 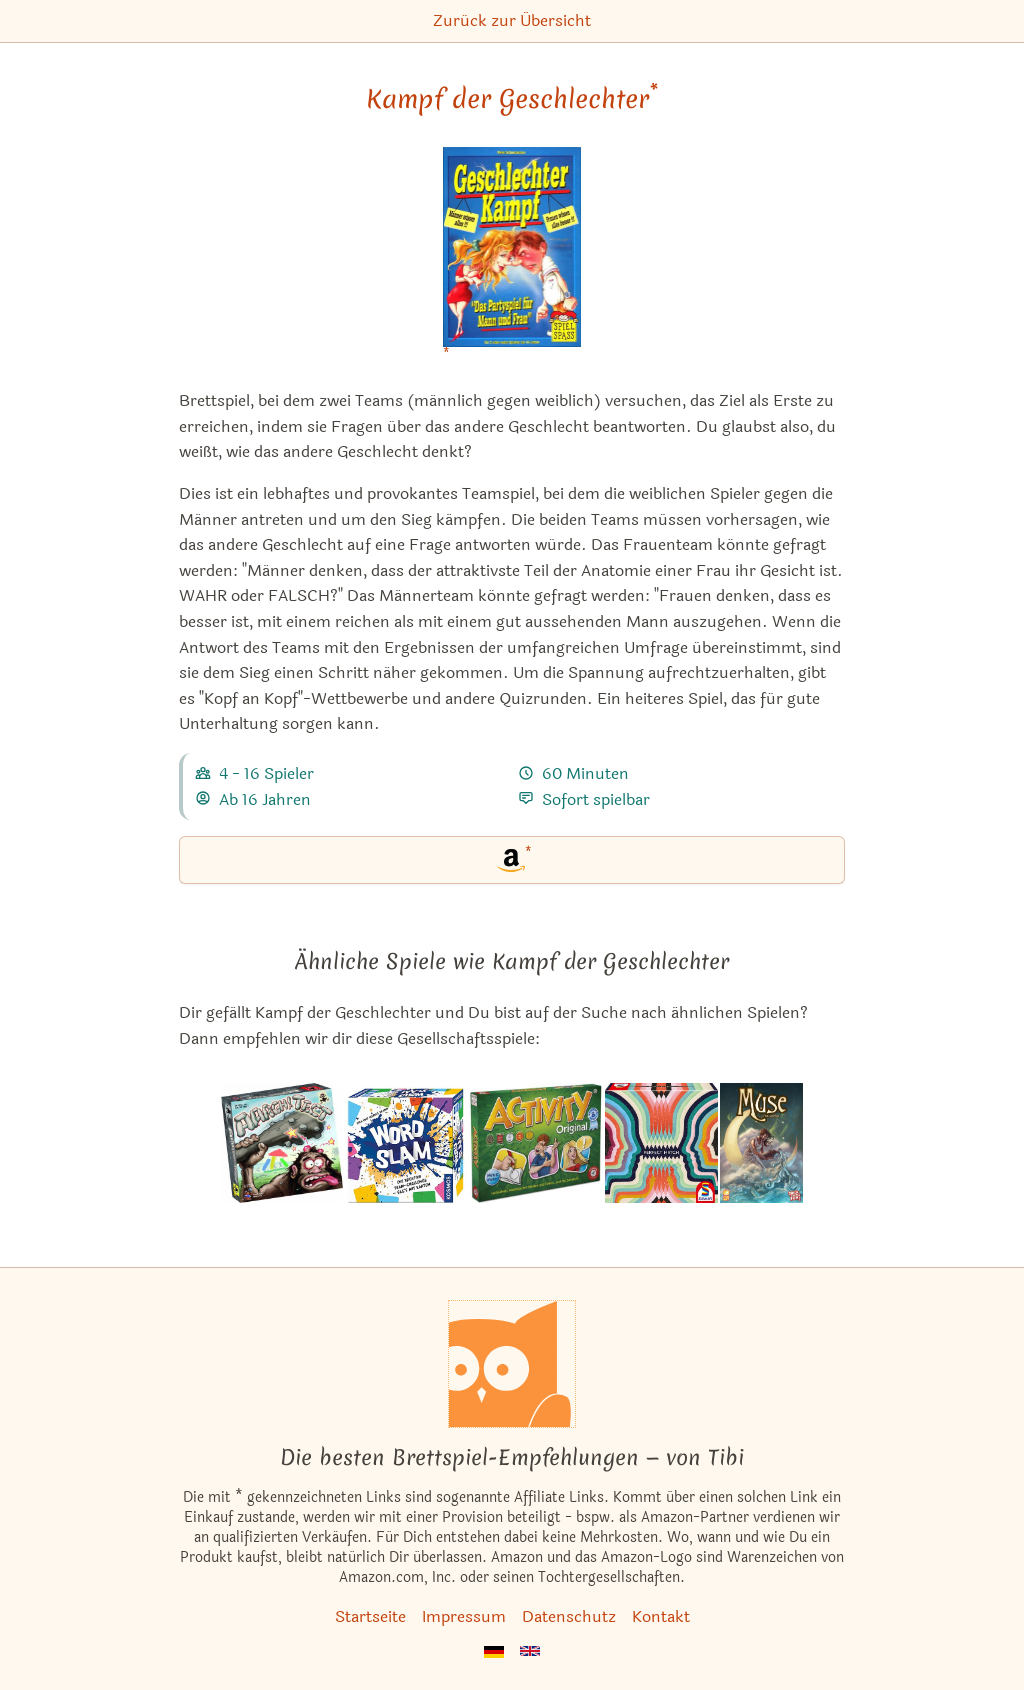 What do you see at coordinates (536, 1143) in the screenshot?
I see `[Das ähnliche Spiel Activity Original ansehen]` at bounding box center [536, 1143].